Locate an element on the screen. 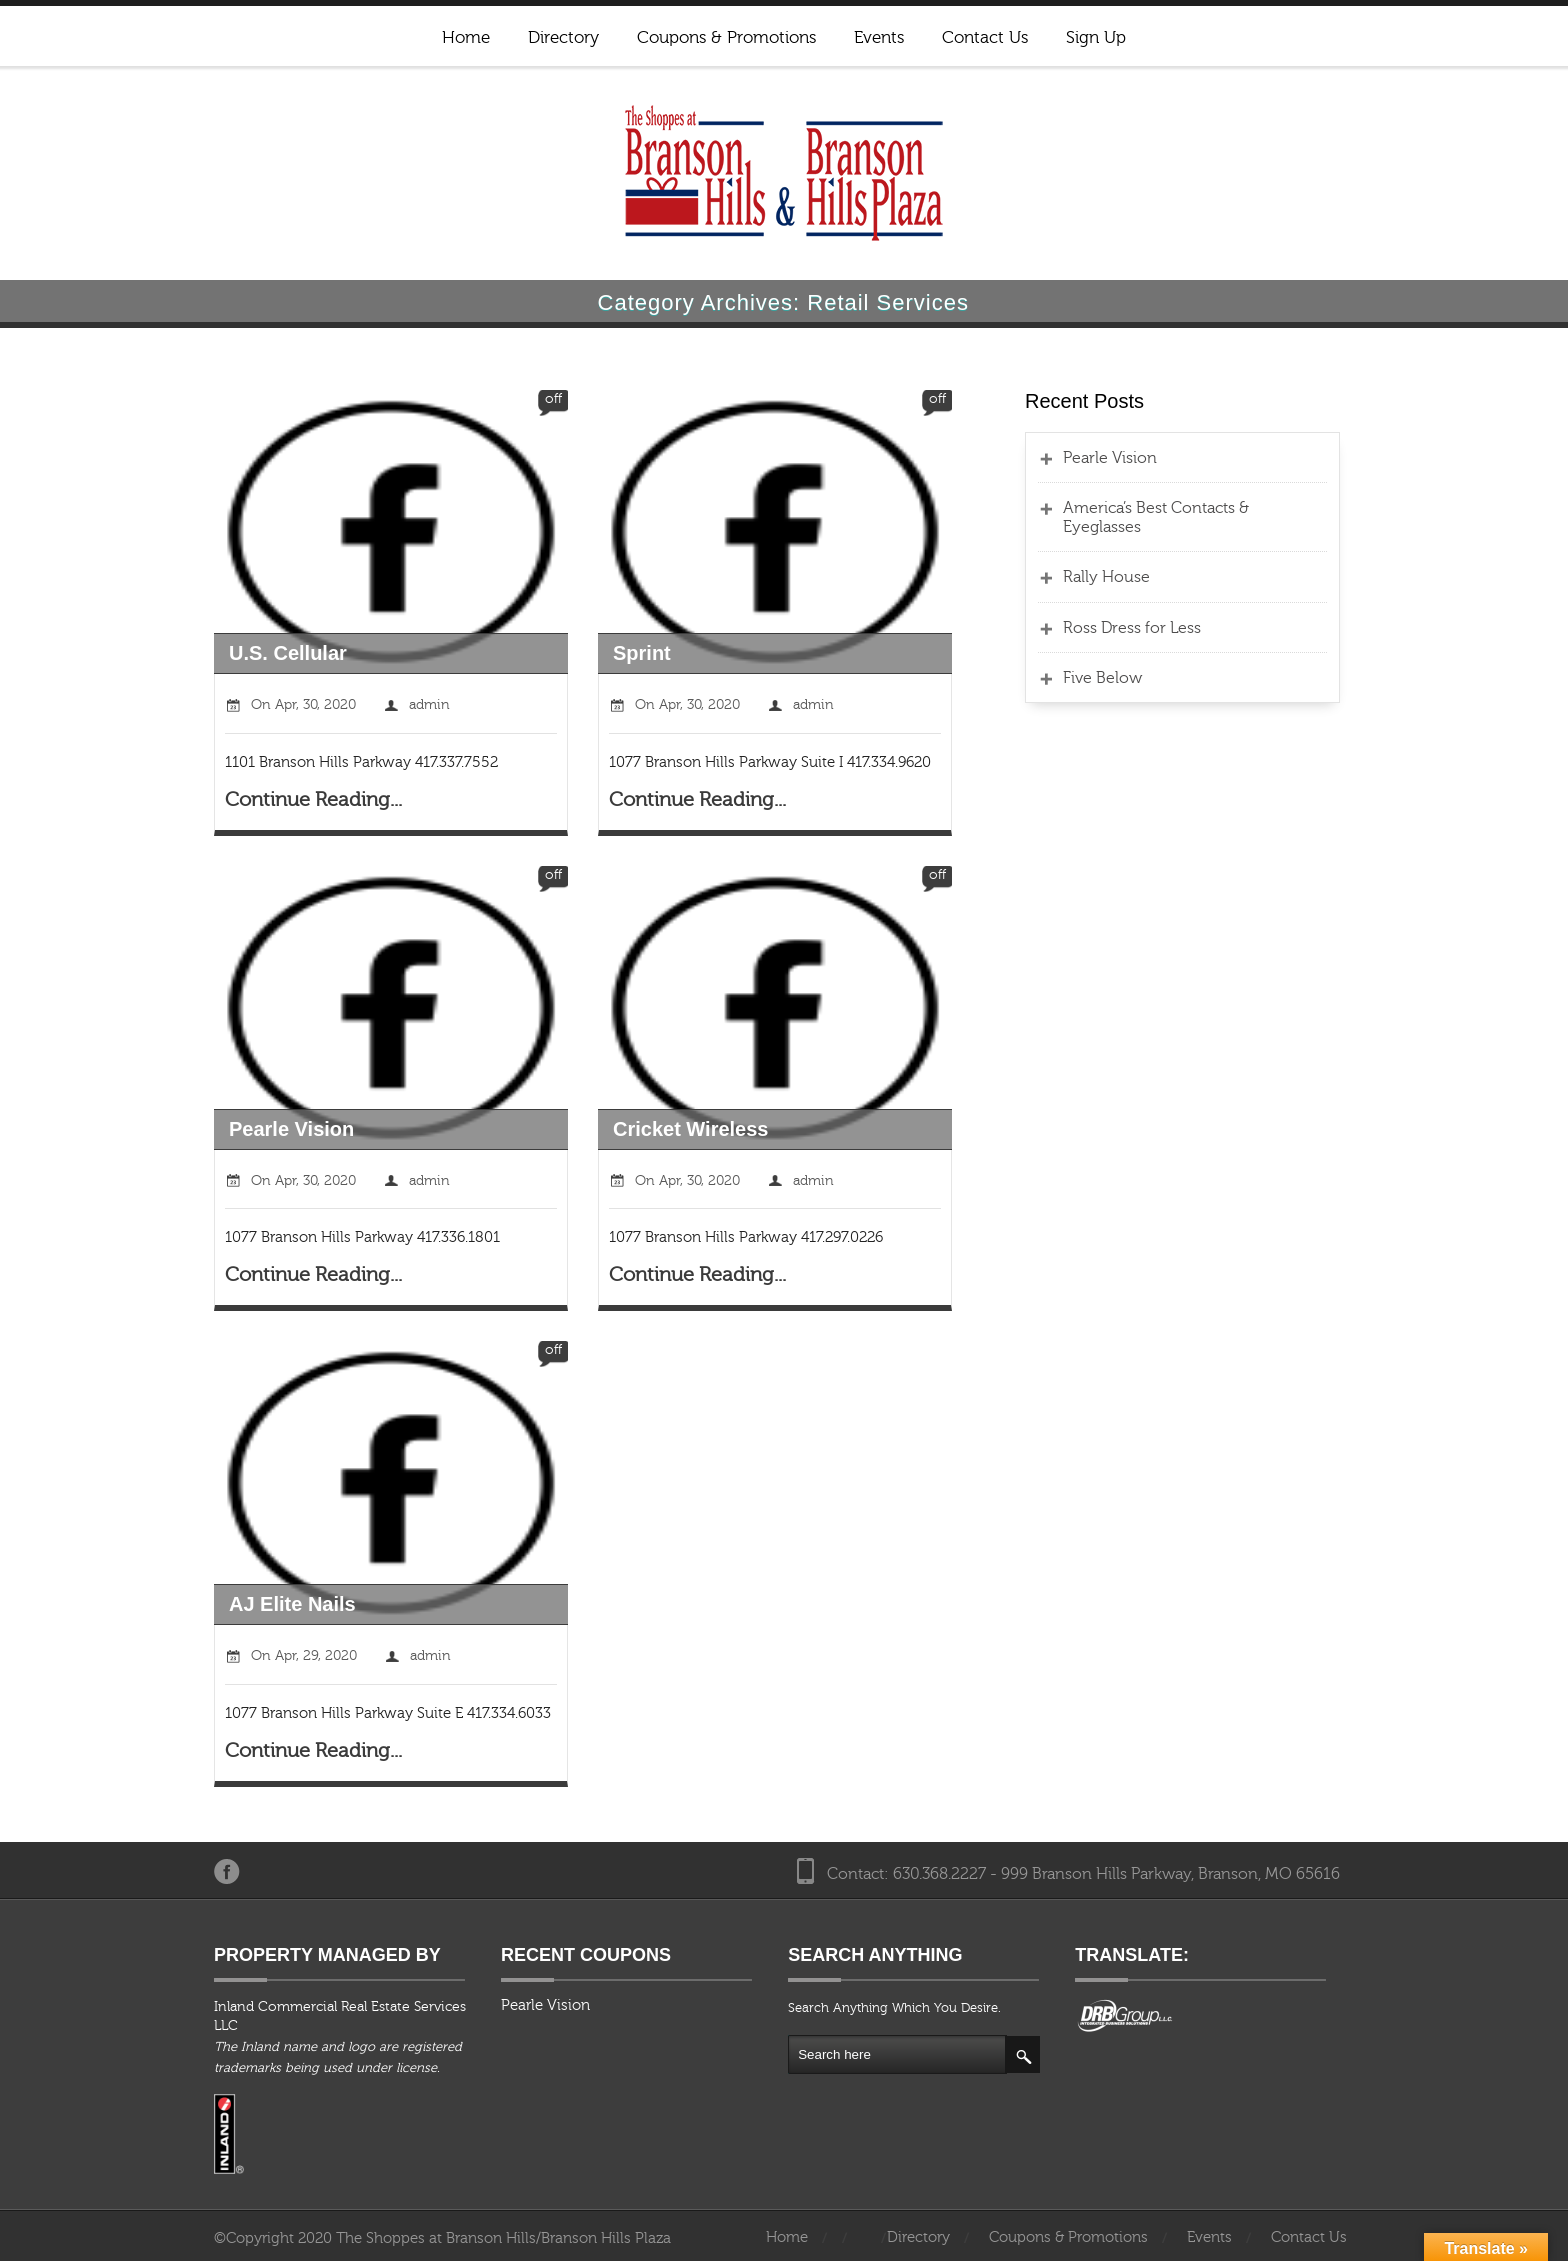  Cricket Wireless is located at coordinates (690, 1129).